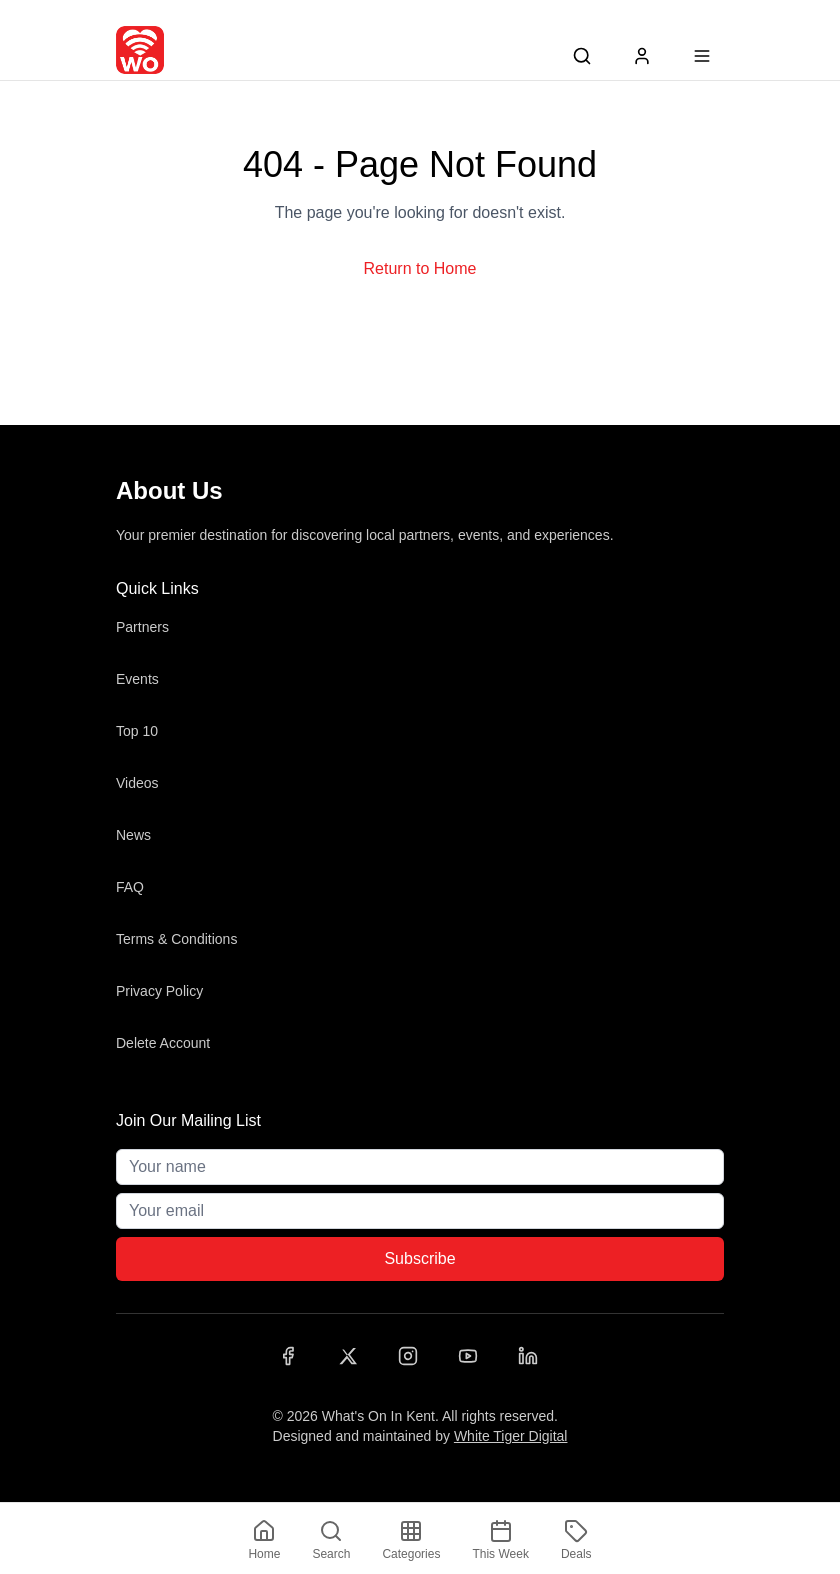 This screenshot has width=840, height=1574. I want to click on News, so click(133, 835).